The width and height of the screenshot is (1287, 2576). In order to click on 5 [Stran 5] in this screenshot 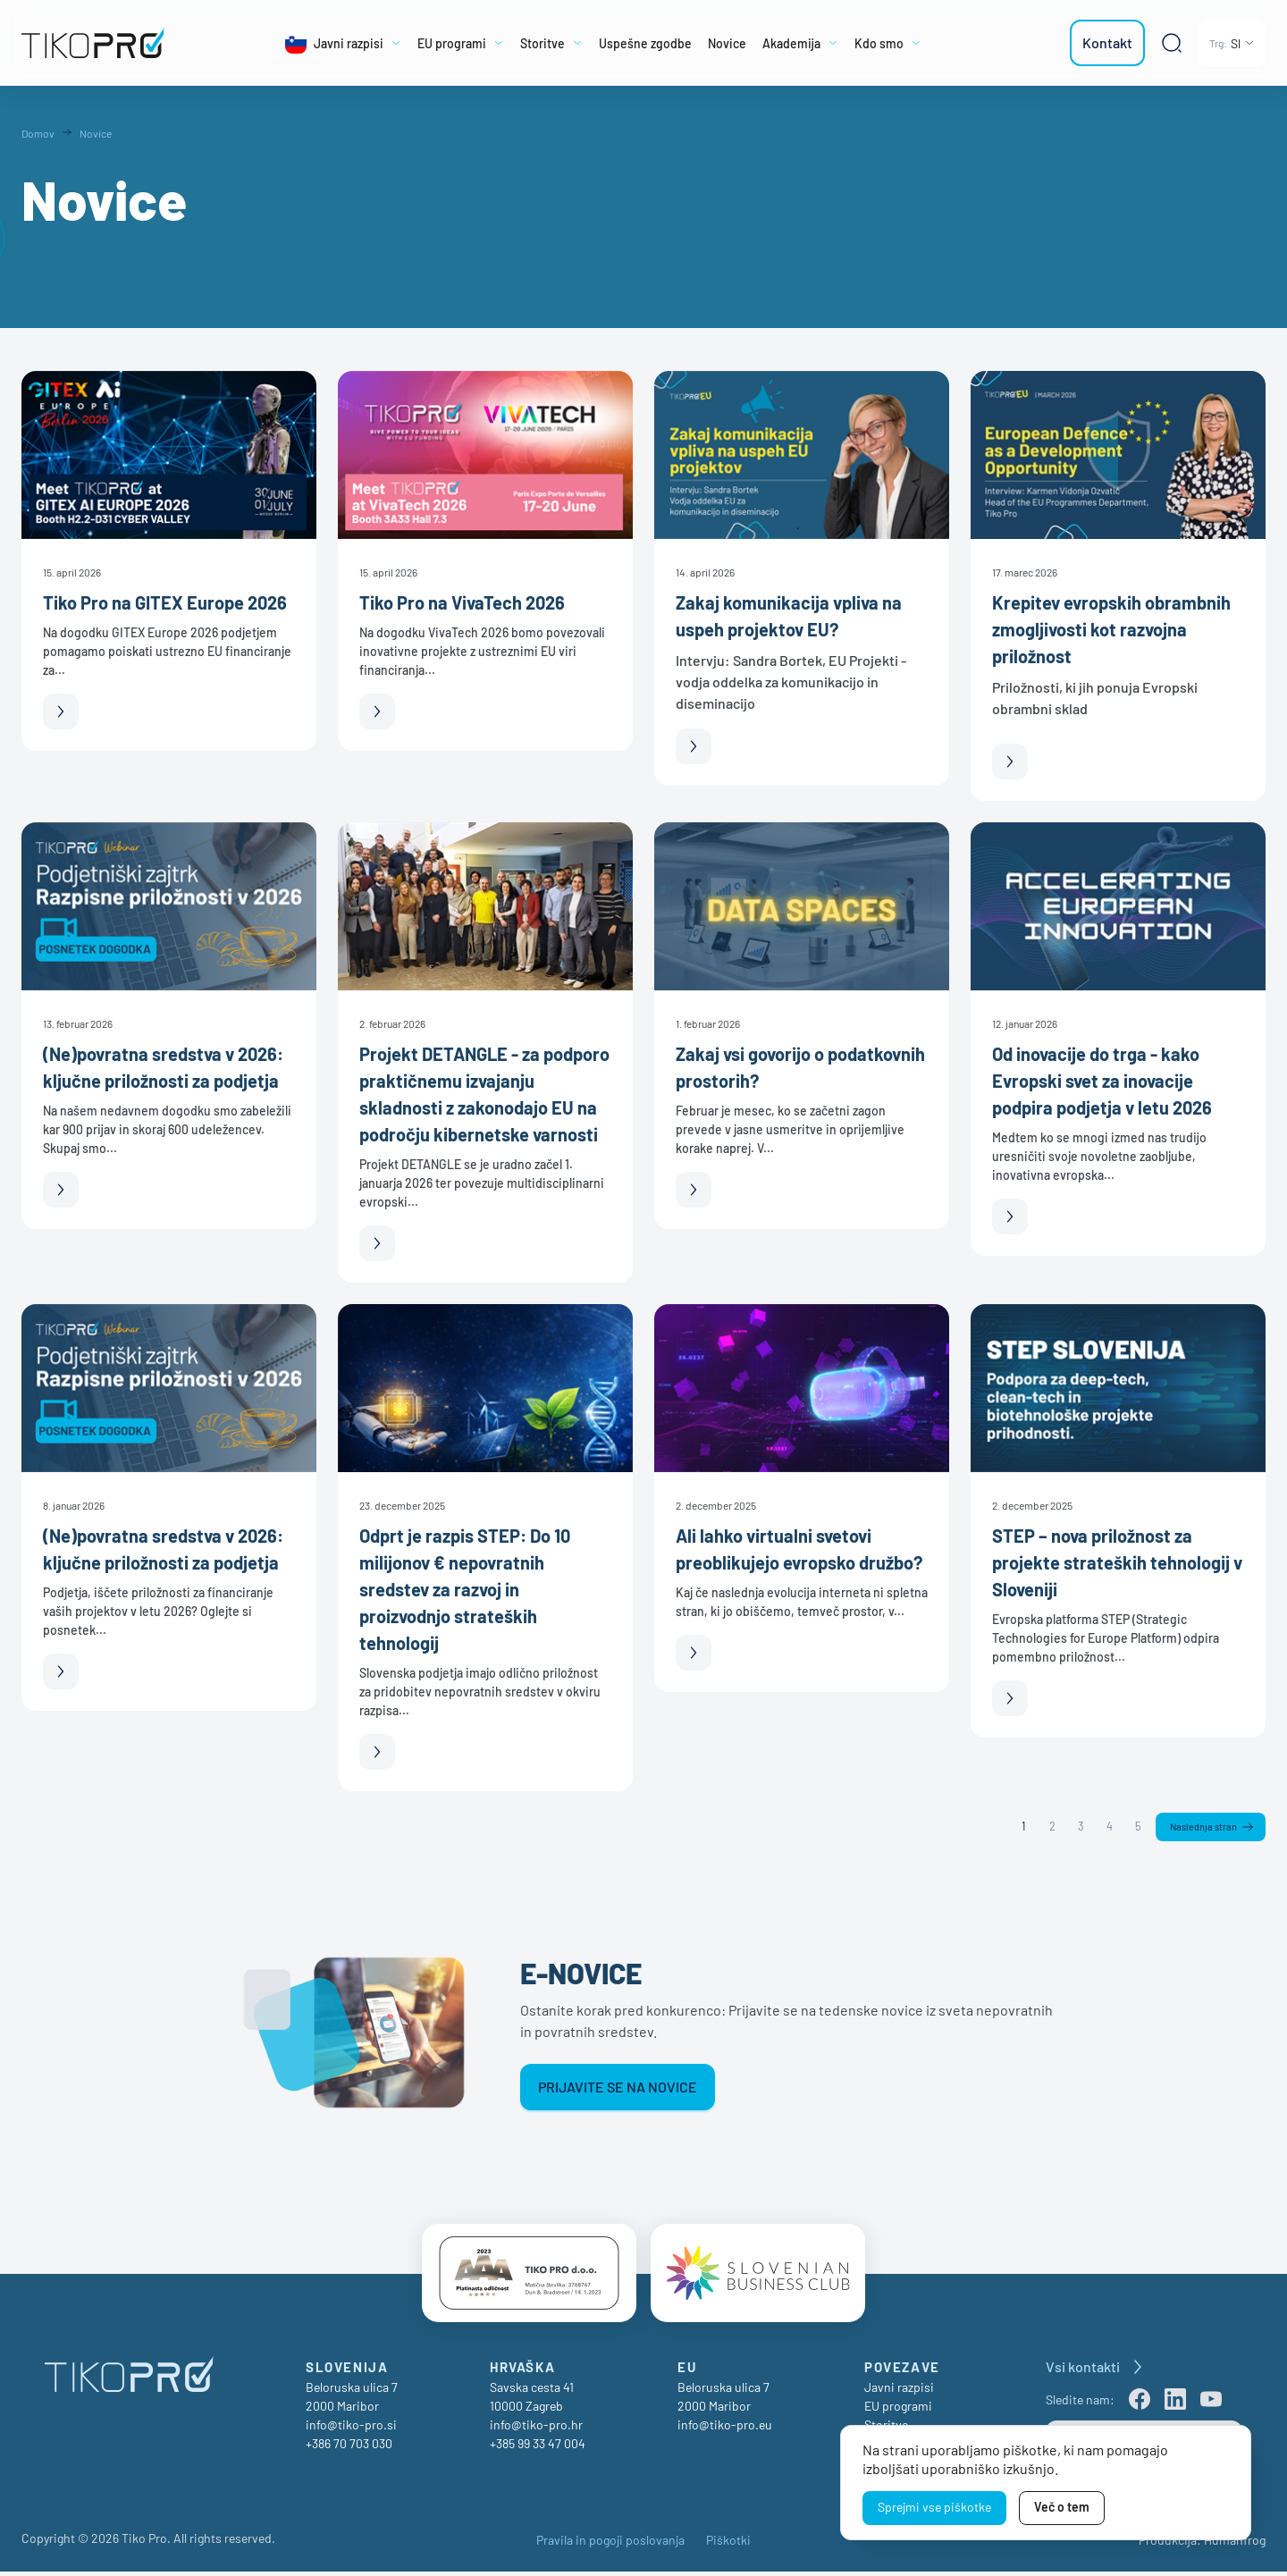, I will do `click(1134, 1827)`.